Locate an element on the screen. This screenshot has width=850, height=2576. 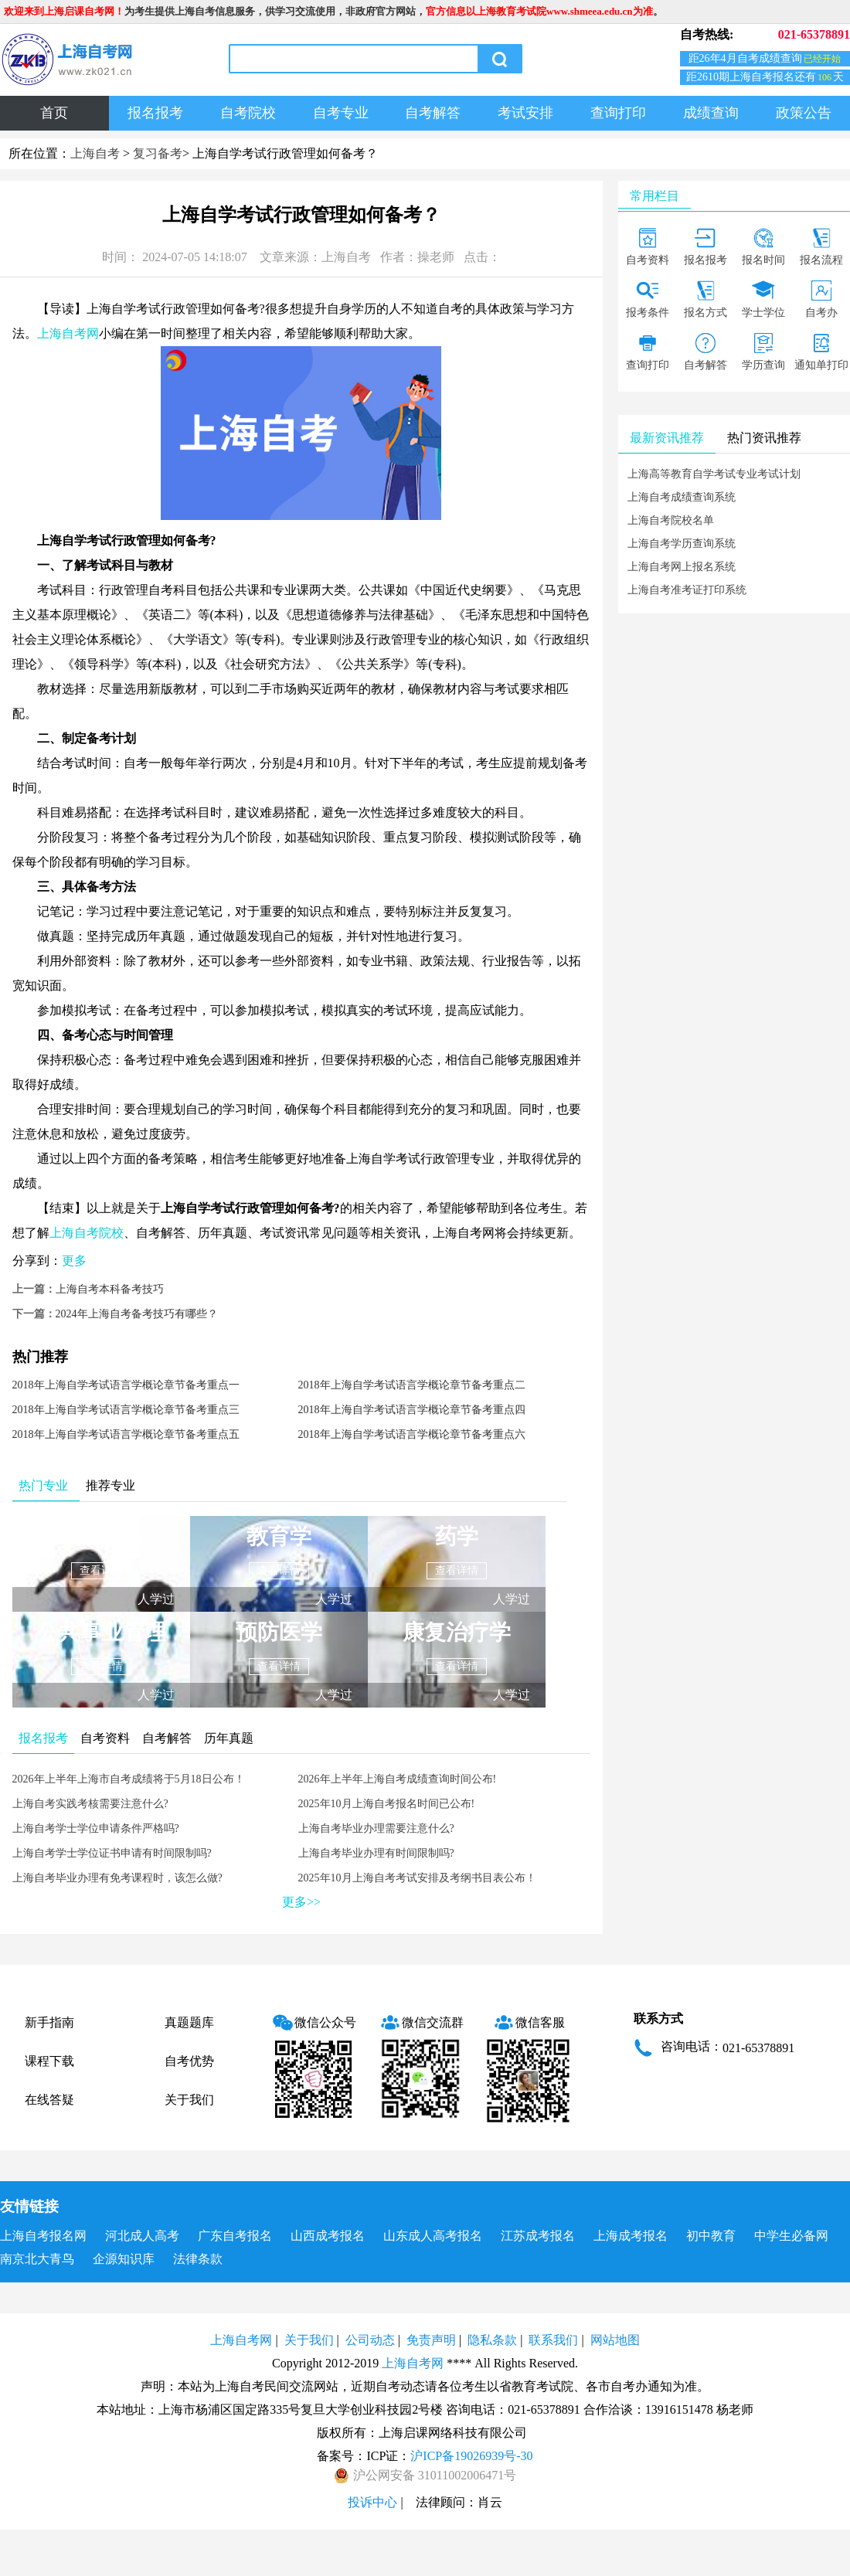
上海自考网 is located at coordinates (68, 333).